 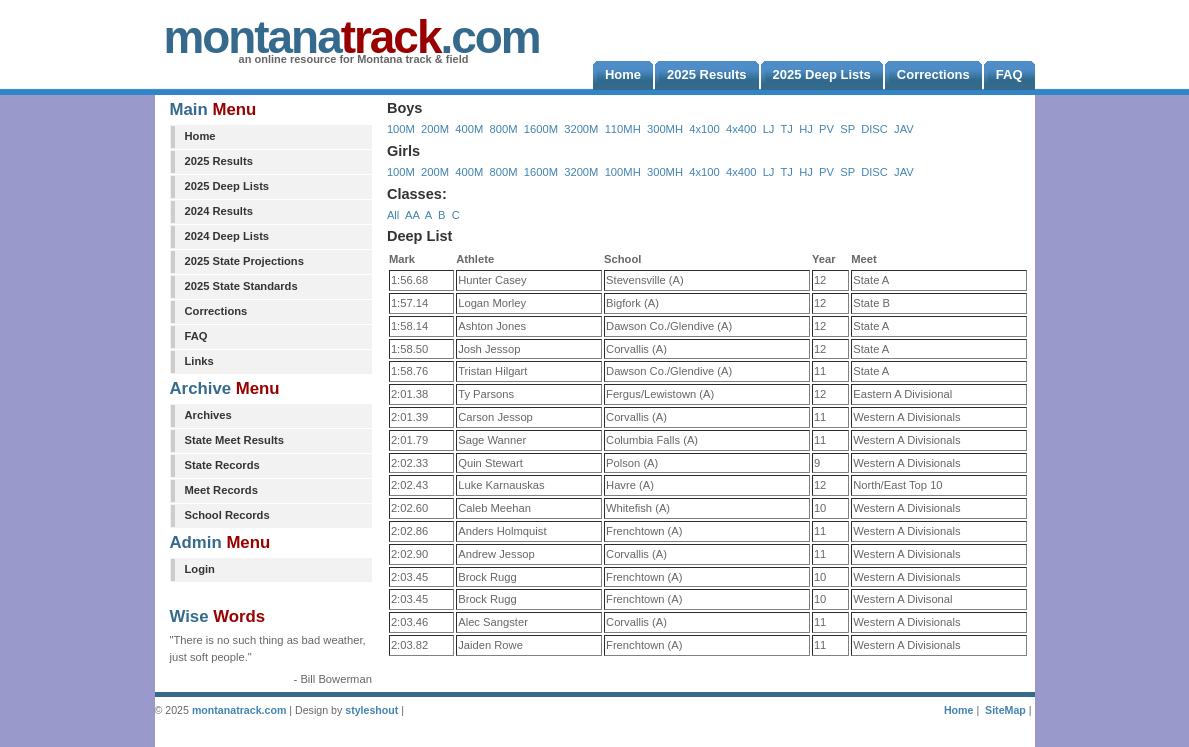 I want to click on 4x100, so click(x=704, y=129).